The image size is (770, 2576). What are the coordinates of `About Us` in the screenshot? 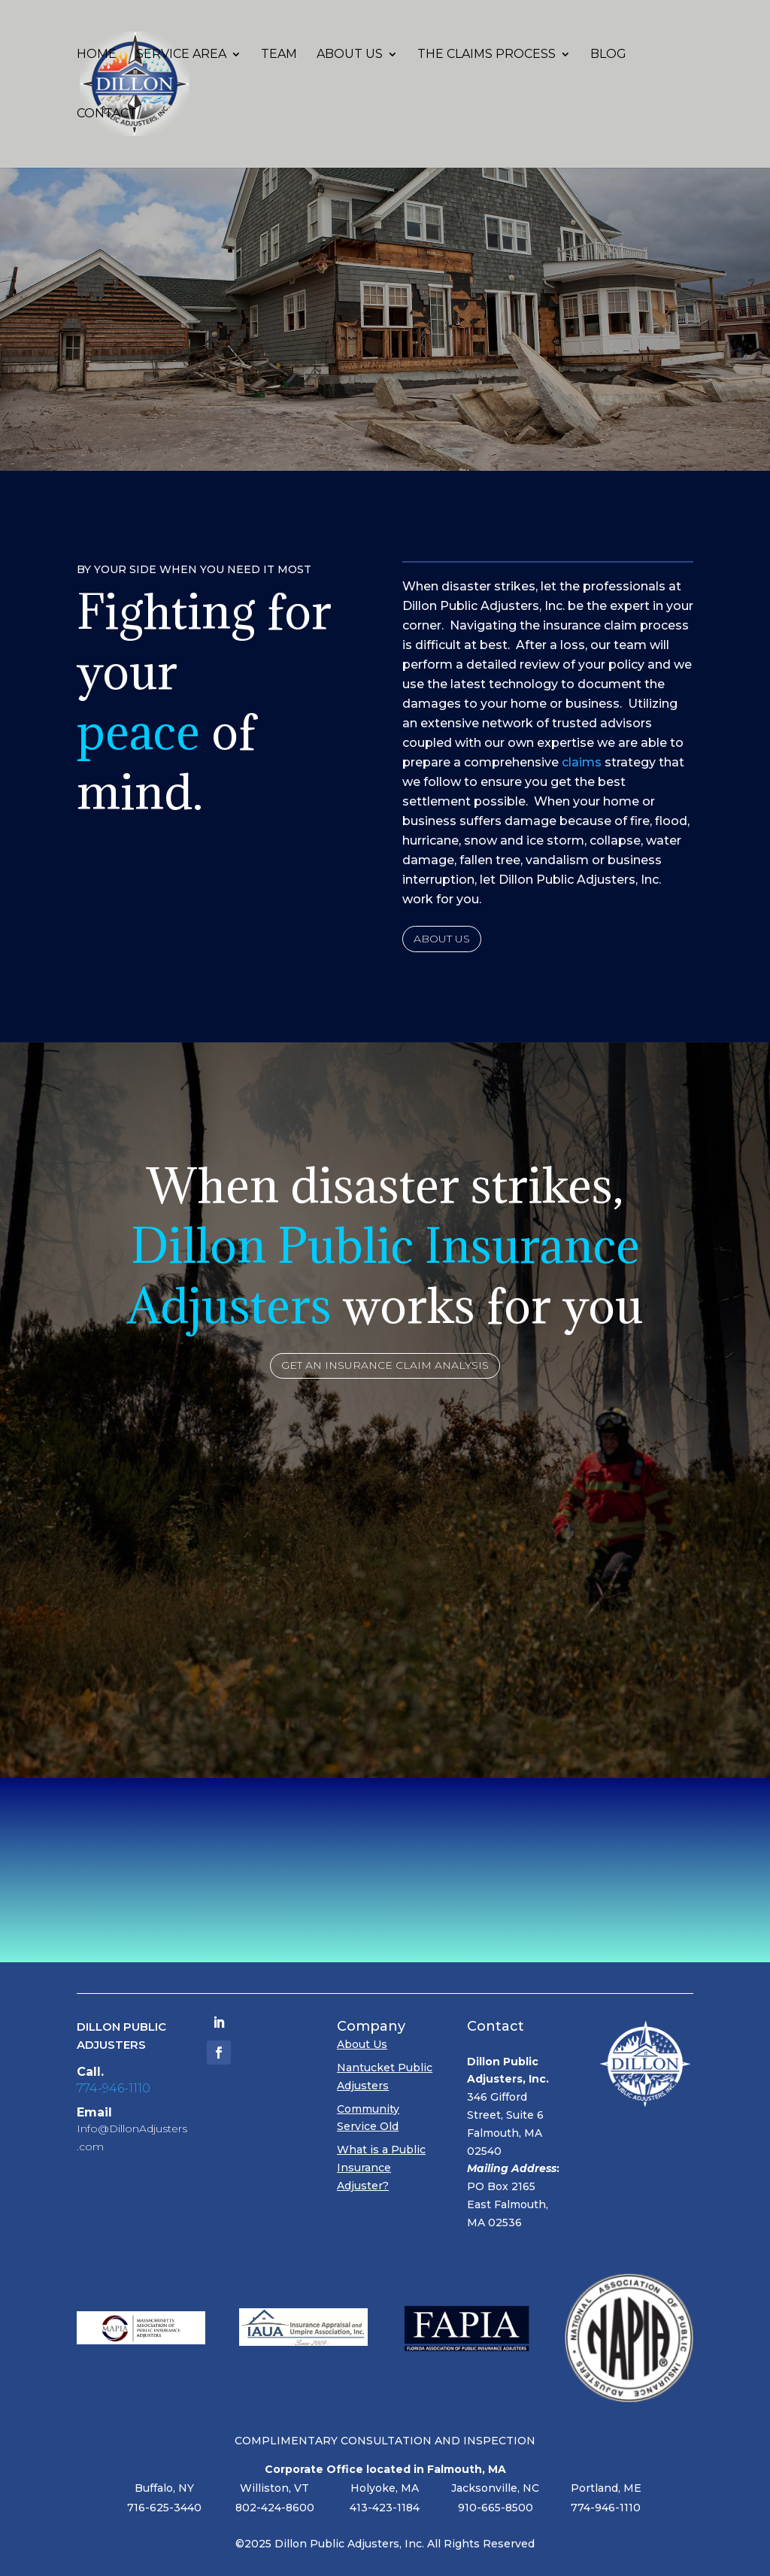 It's located at (350, 55).